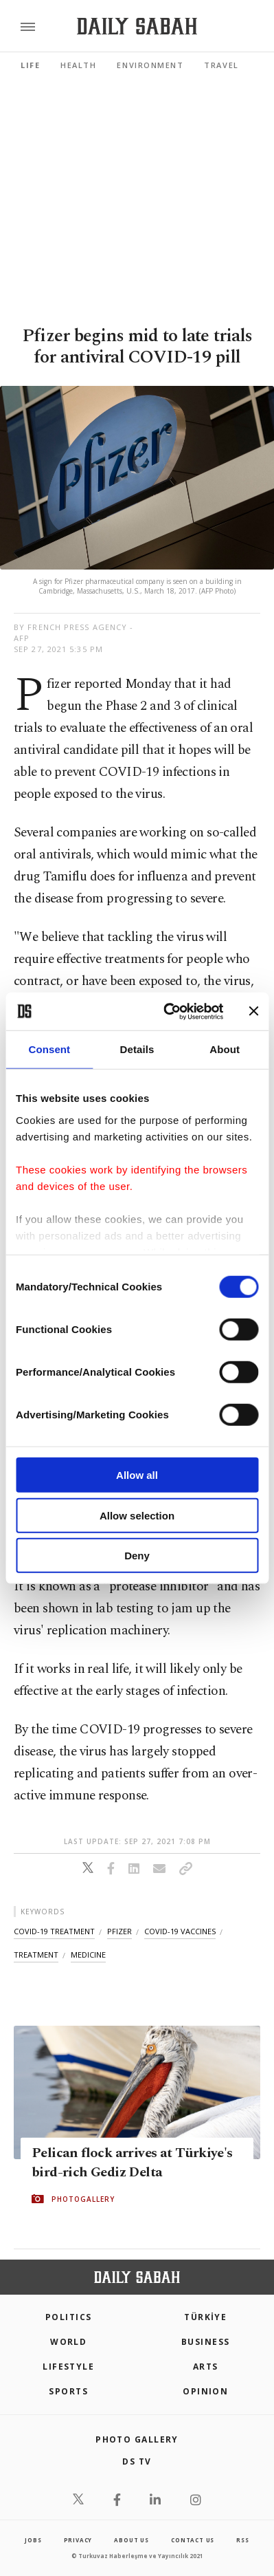  I want to click on Opinion, so click(205, 2391).